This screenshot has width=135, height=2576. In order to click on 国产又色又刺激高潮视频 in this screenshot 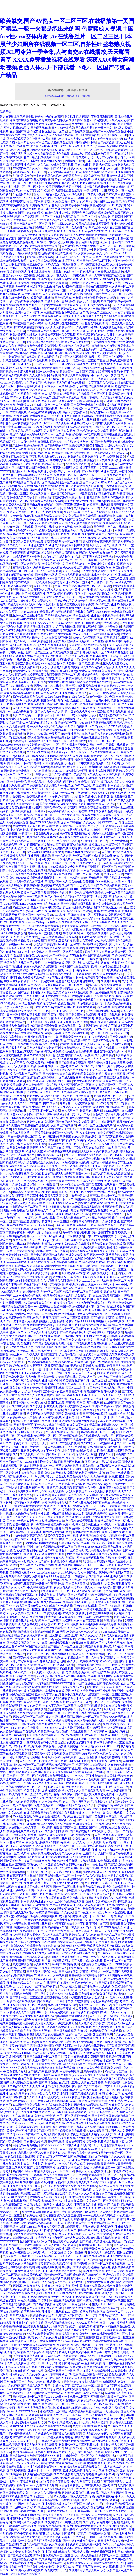, I will do `click(29, 1990)`.